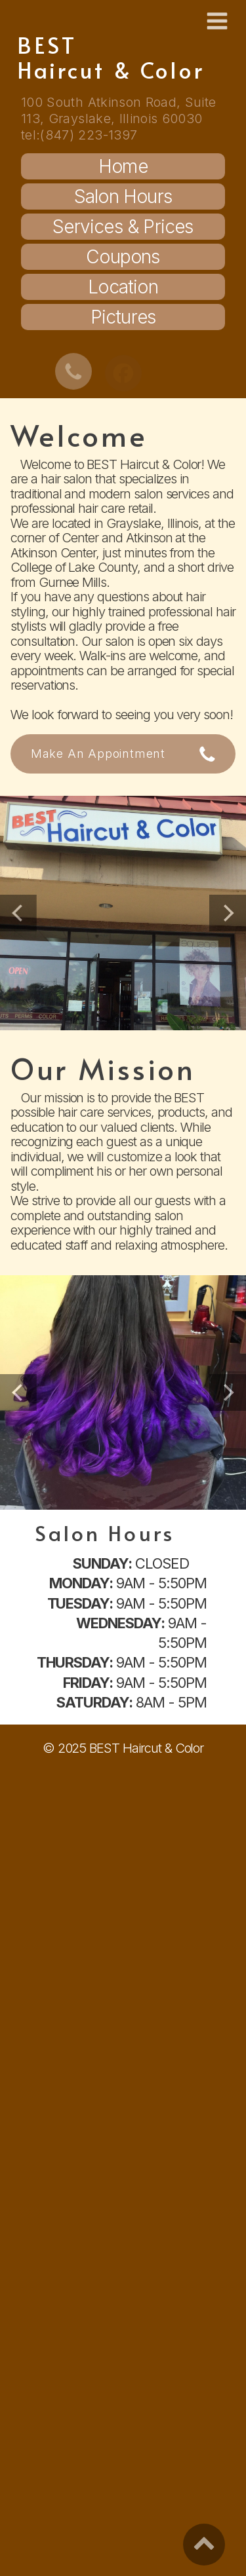 The image size is (246, 2576). Describe the element at coordinates (123, 287) in the screenshot. I see `Location [button]` at that location.